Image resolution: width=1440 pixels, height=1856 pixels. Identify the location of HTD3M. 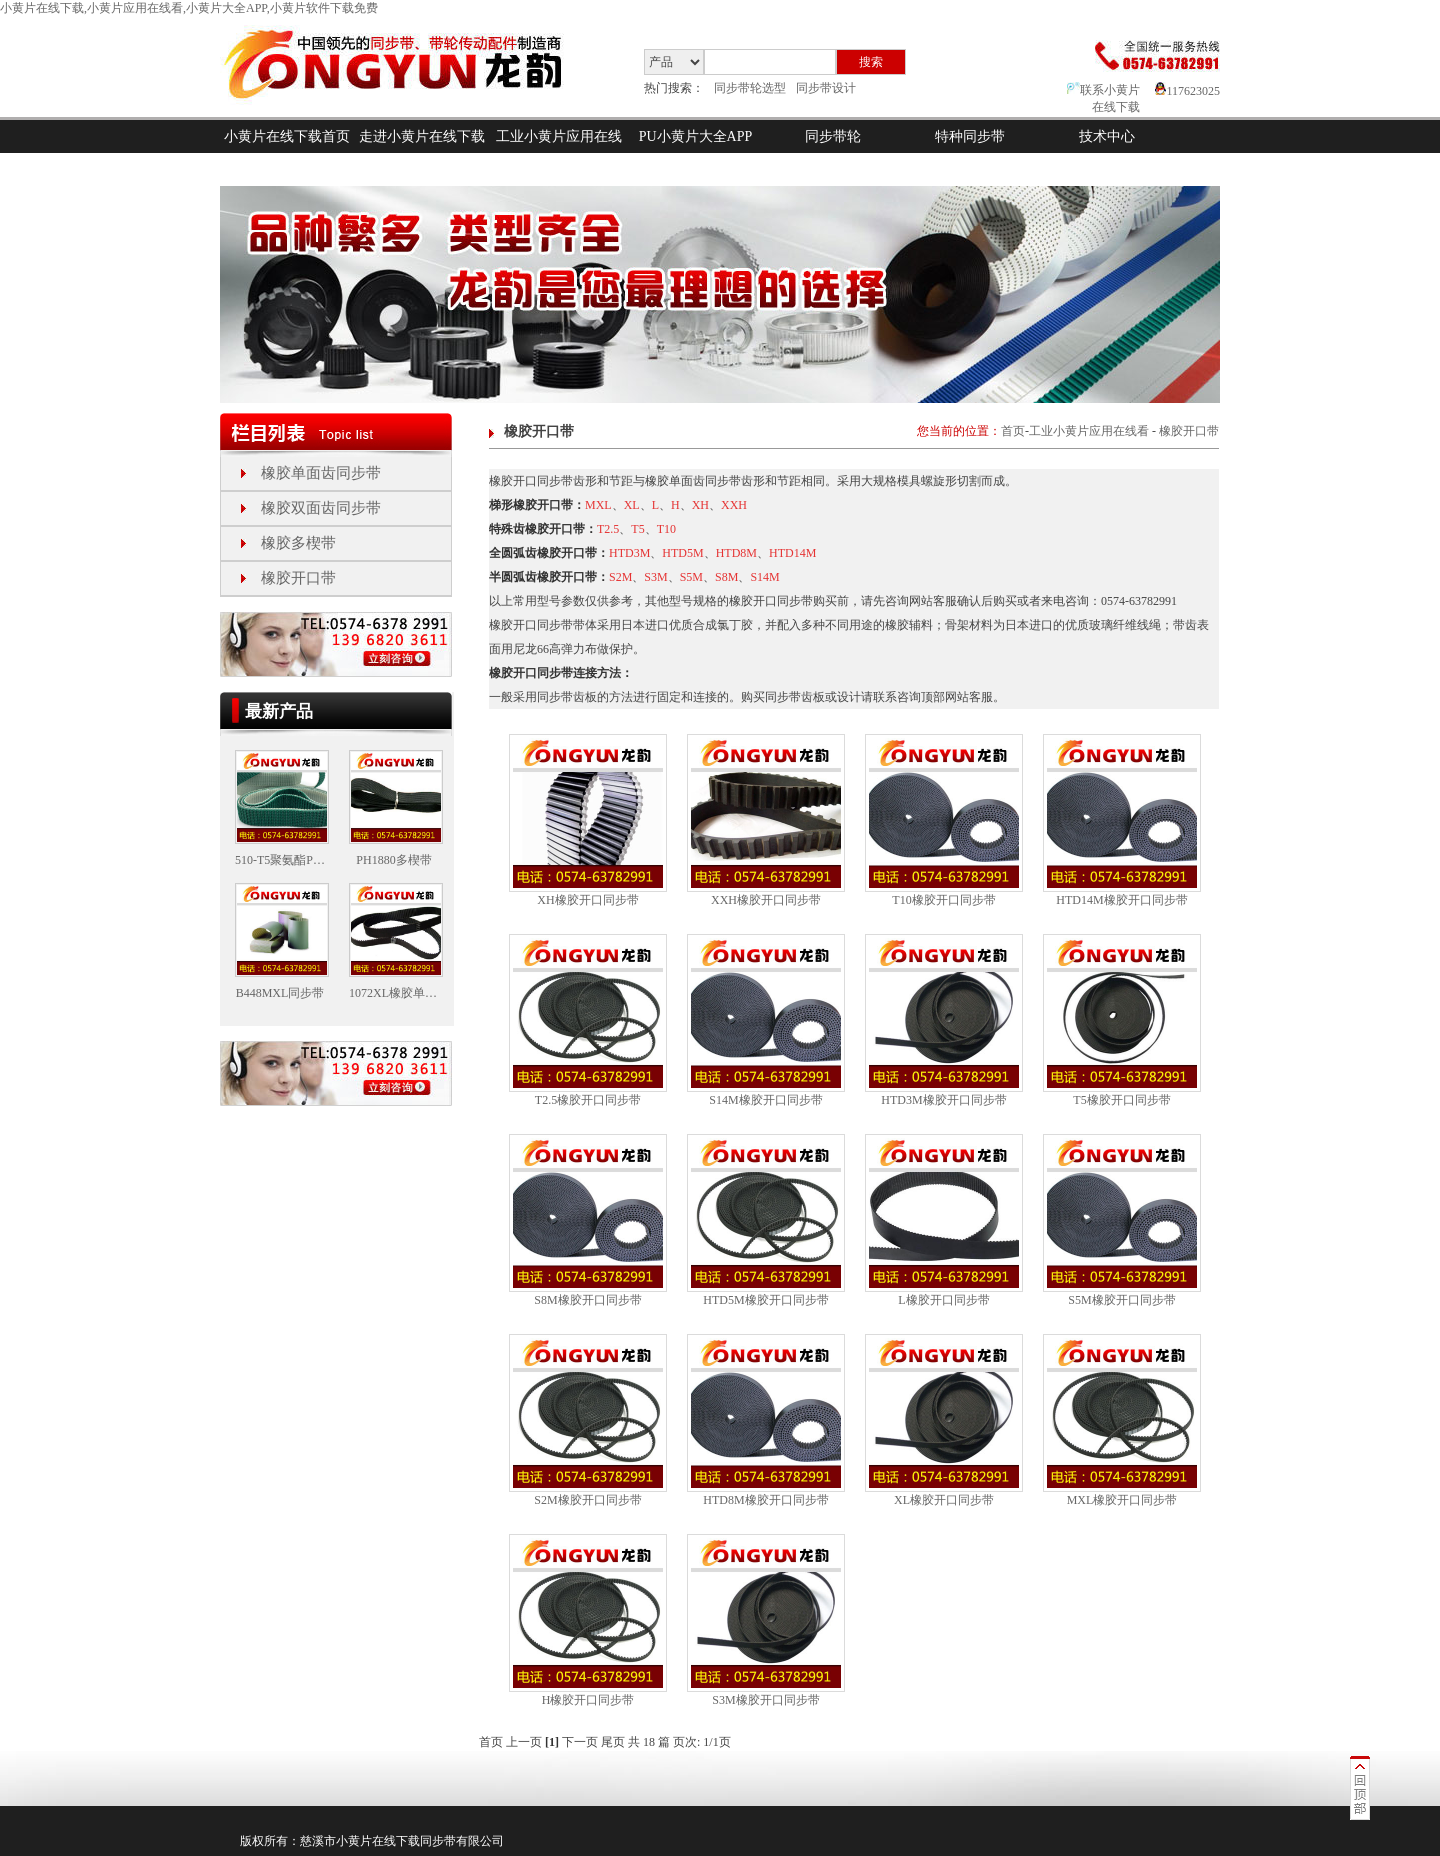
(629, 553).